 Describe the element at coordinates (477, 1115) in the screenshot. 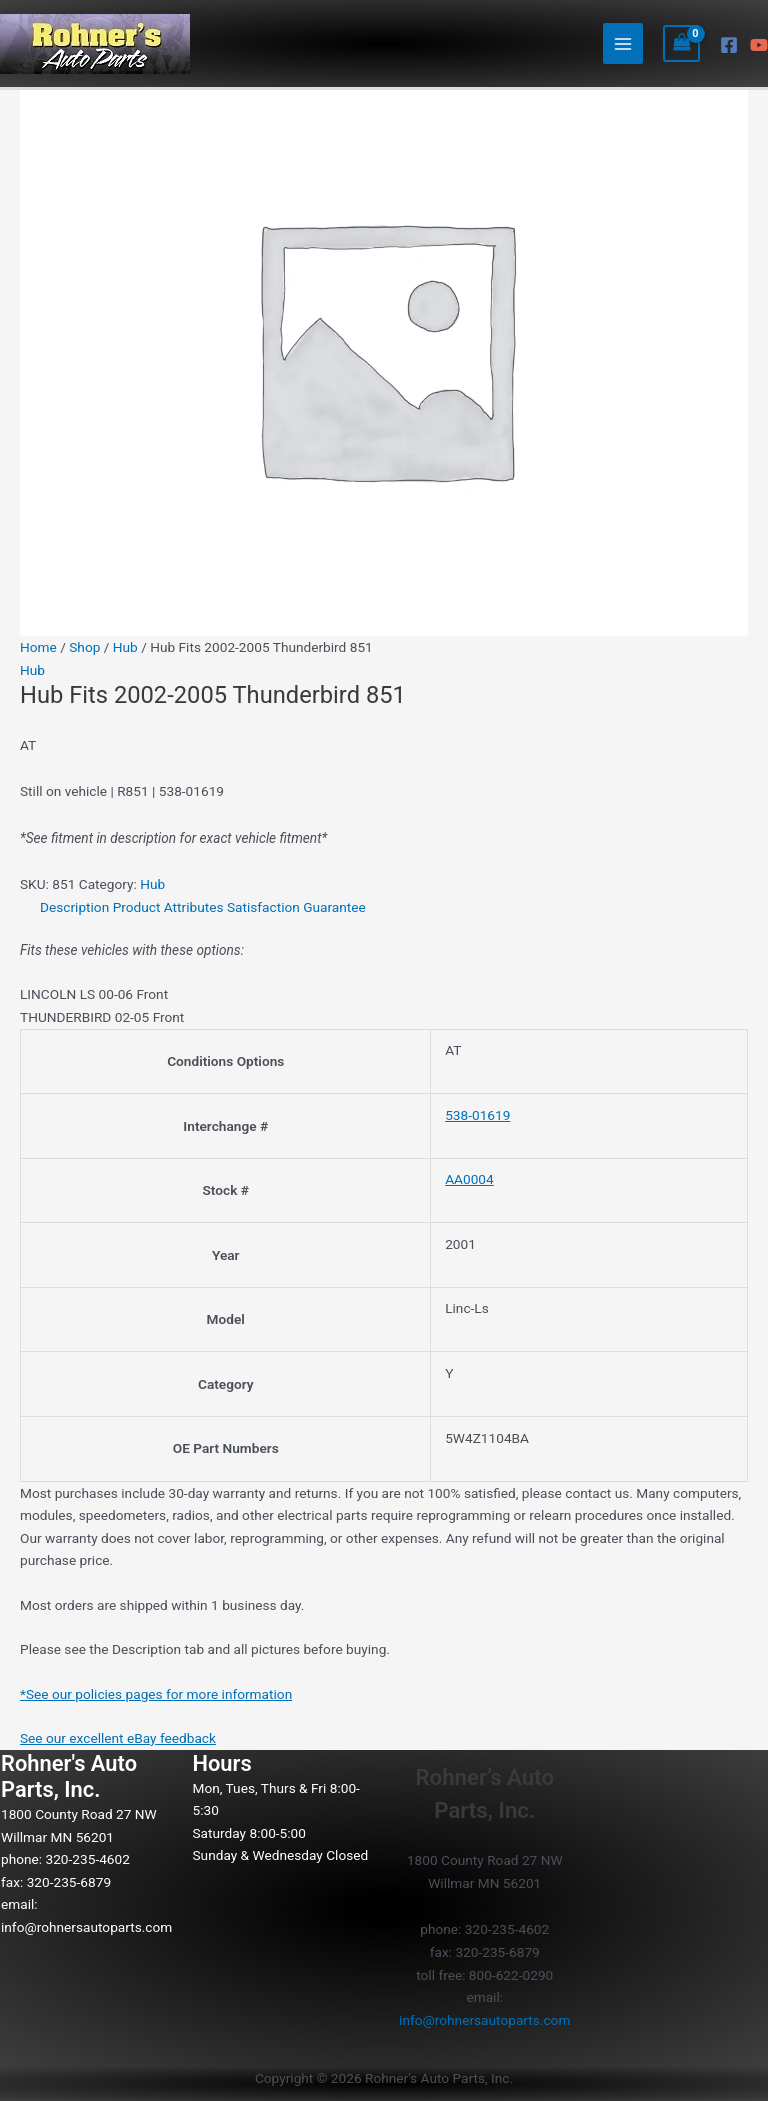

I see `538-01619` at that location.